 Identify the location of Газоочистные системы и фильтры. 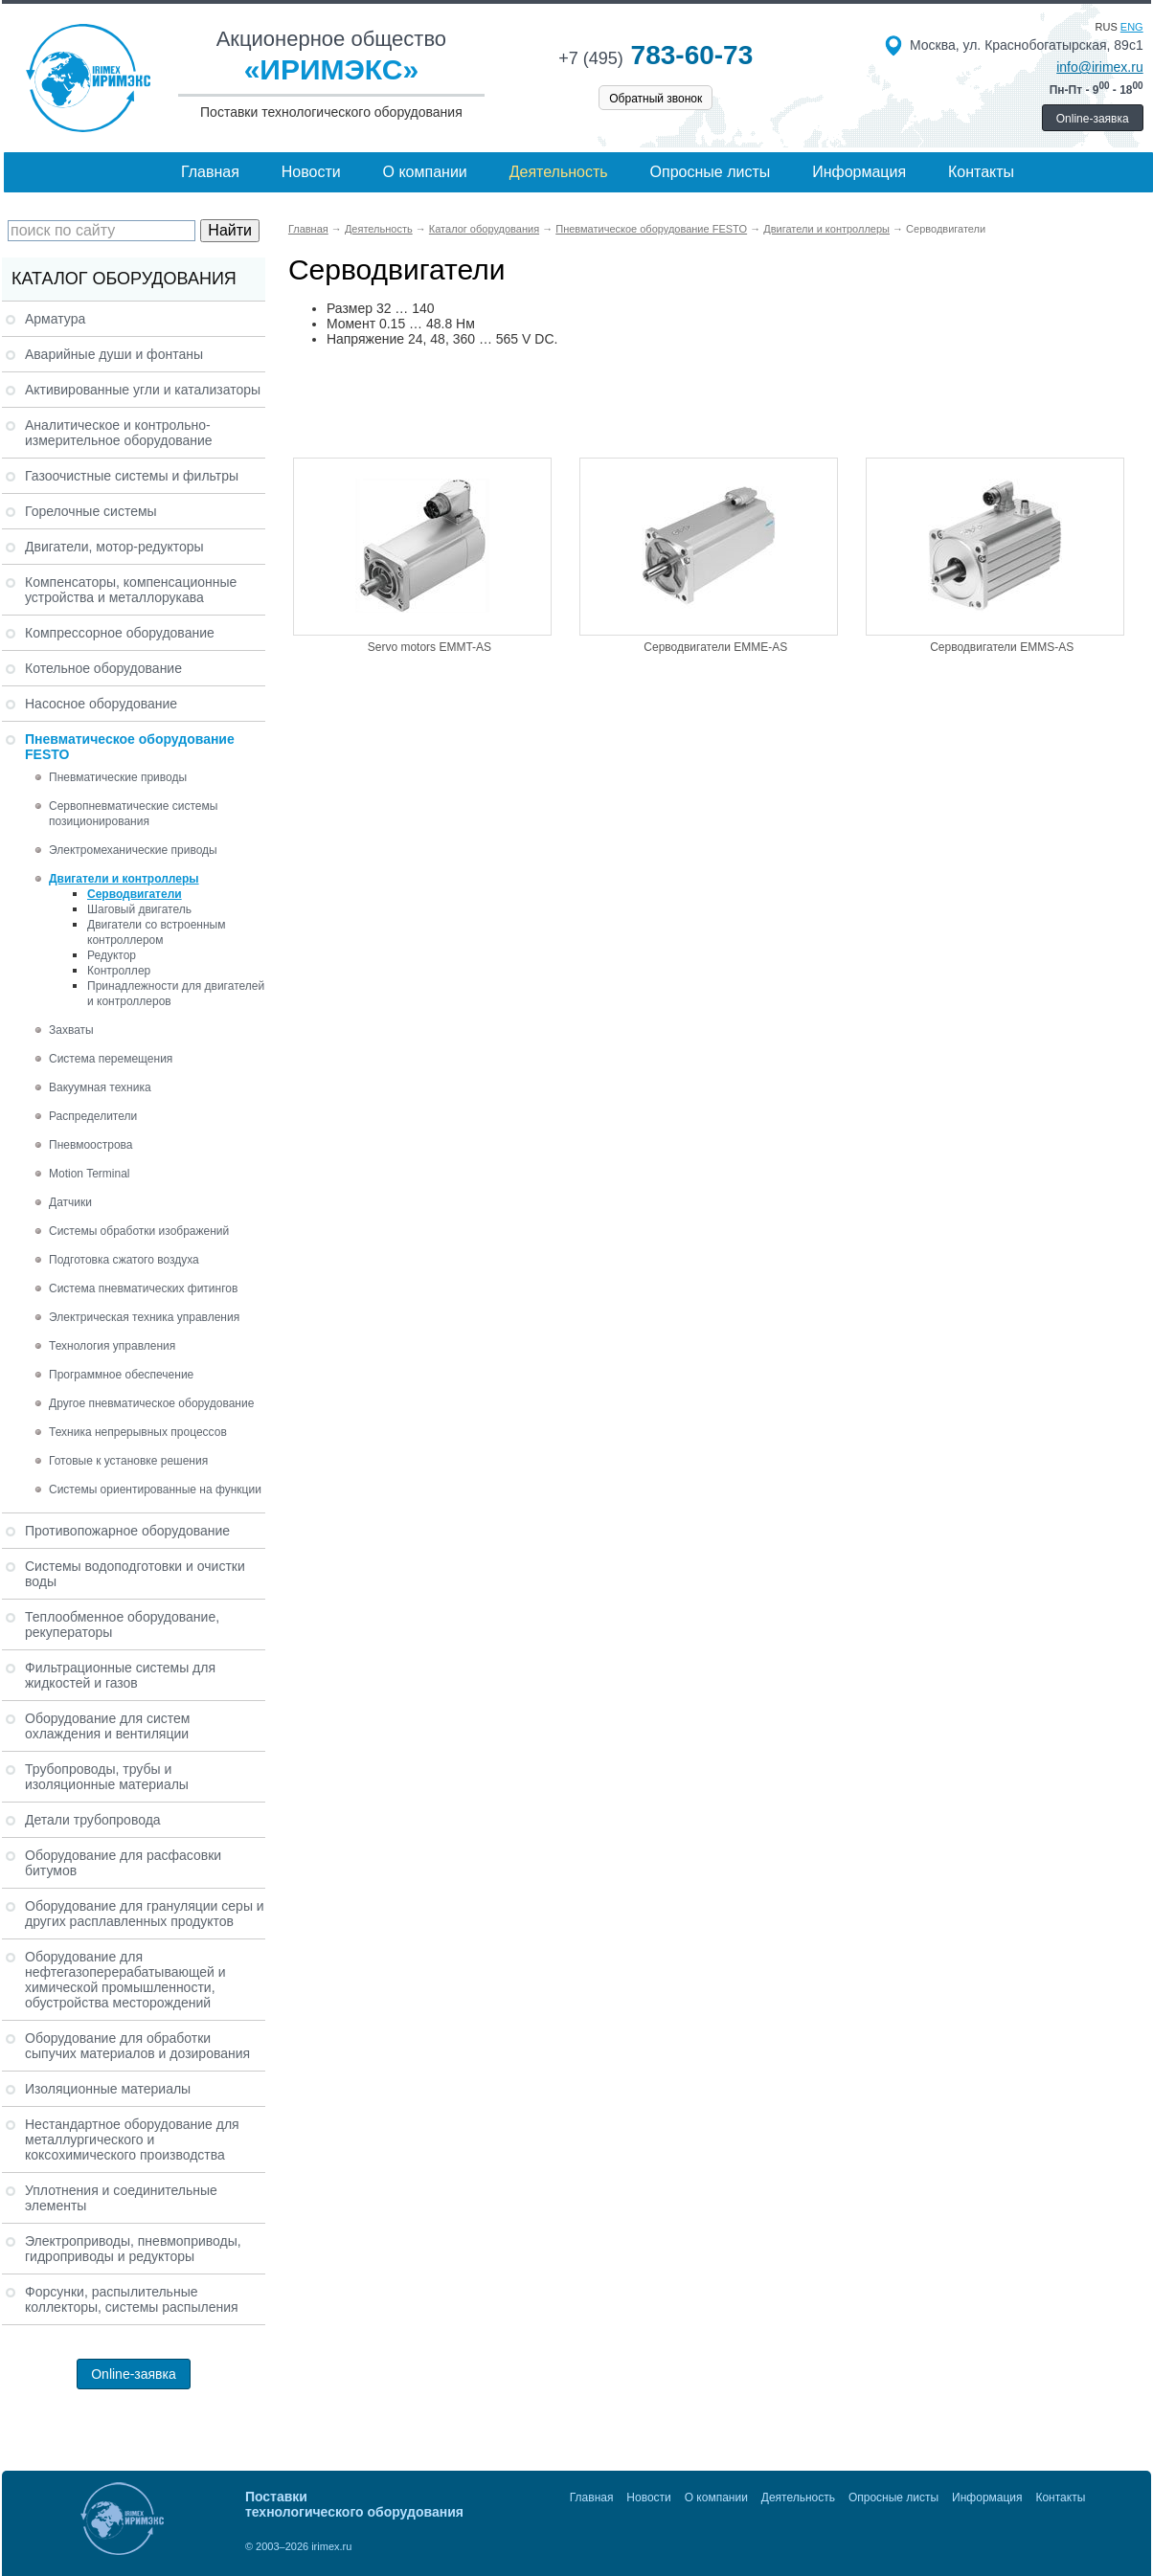
(131, 475).